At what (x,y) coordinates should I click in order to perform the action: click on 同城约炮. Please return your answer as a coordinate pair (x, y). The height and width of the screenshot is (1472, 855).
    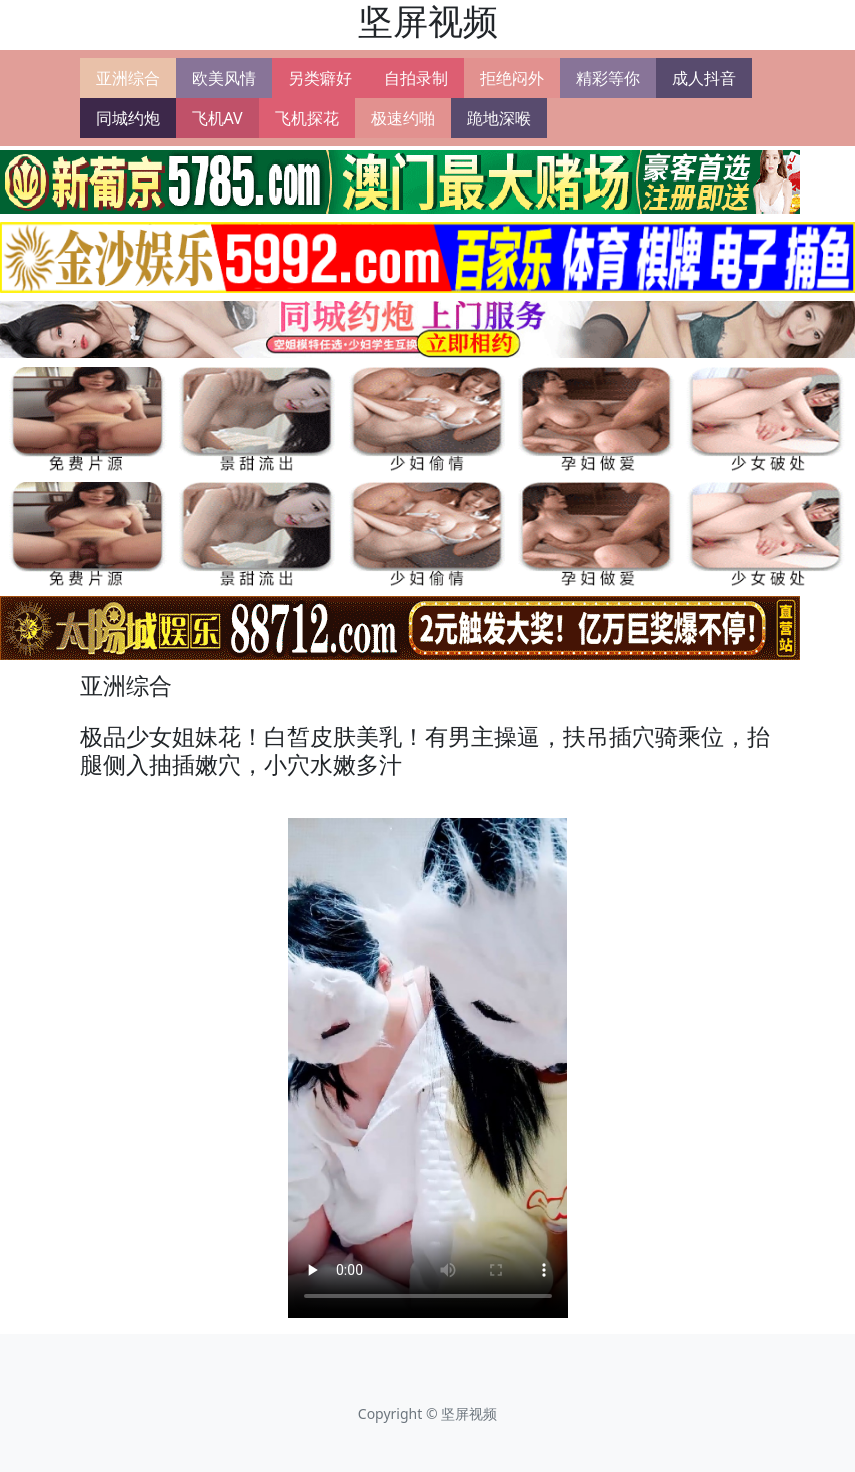
    Looking at the image, I should click on (128, 118).